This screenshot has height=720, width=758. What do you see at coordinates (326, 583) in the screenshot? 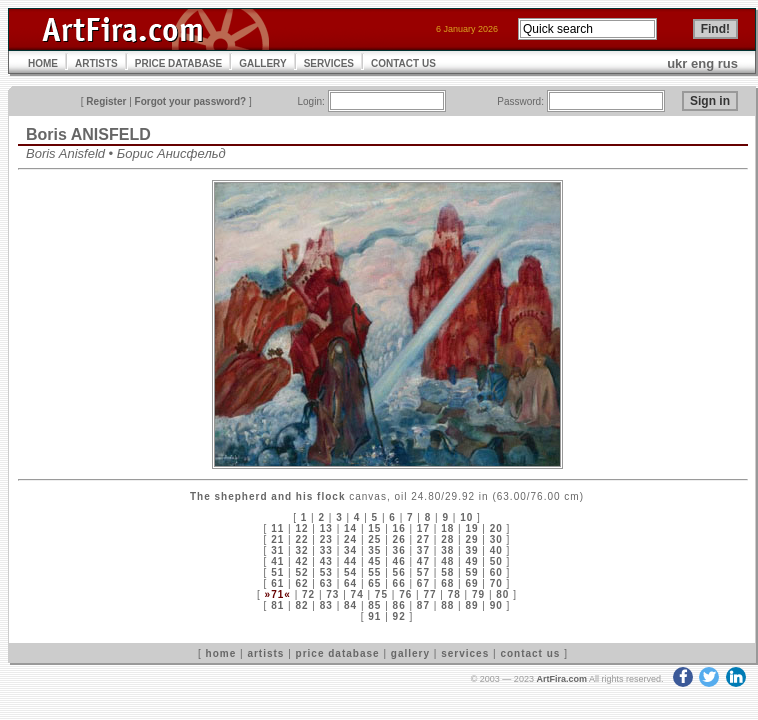
I see `63` at bounding box center [326, 583].